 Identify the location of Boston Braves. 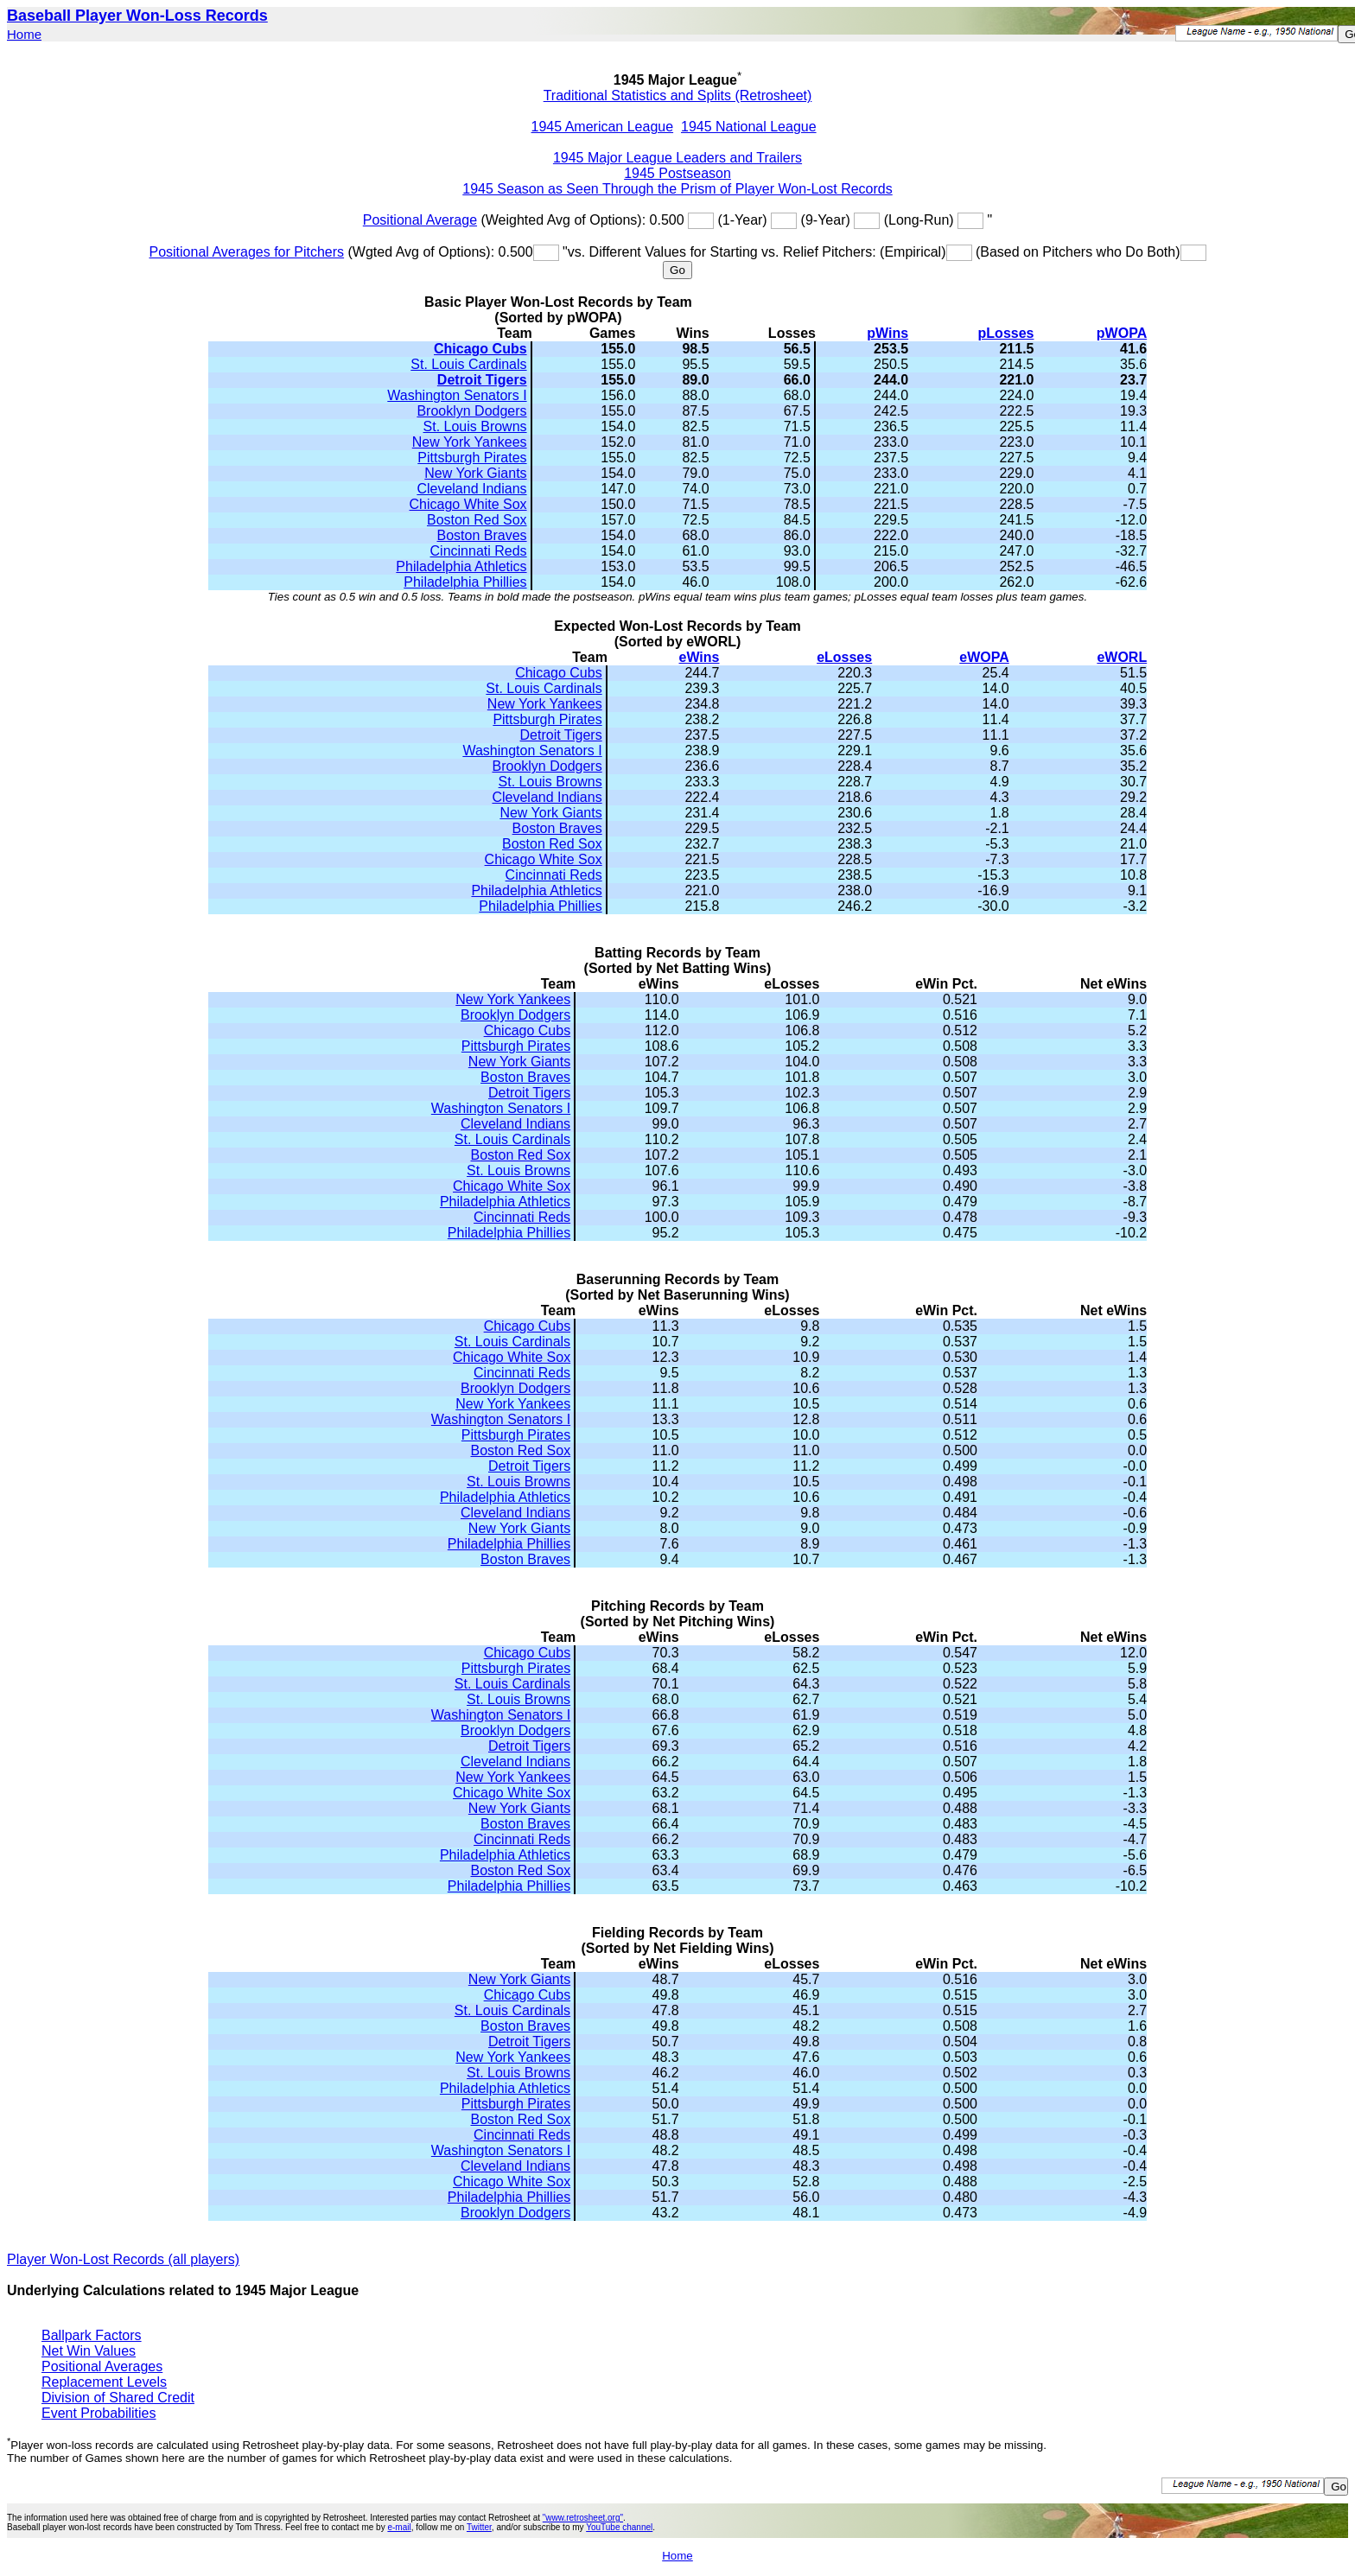
(482, 535).